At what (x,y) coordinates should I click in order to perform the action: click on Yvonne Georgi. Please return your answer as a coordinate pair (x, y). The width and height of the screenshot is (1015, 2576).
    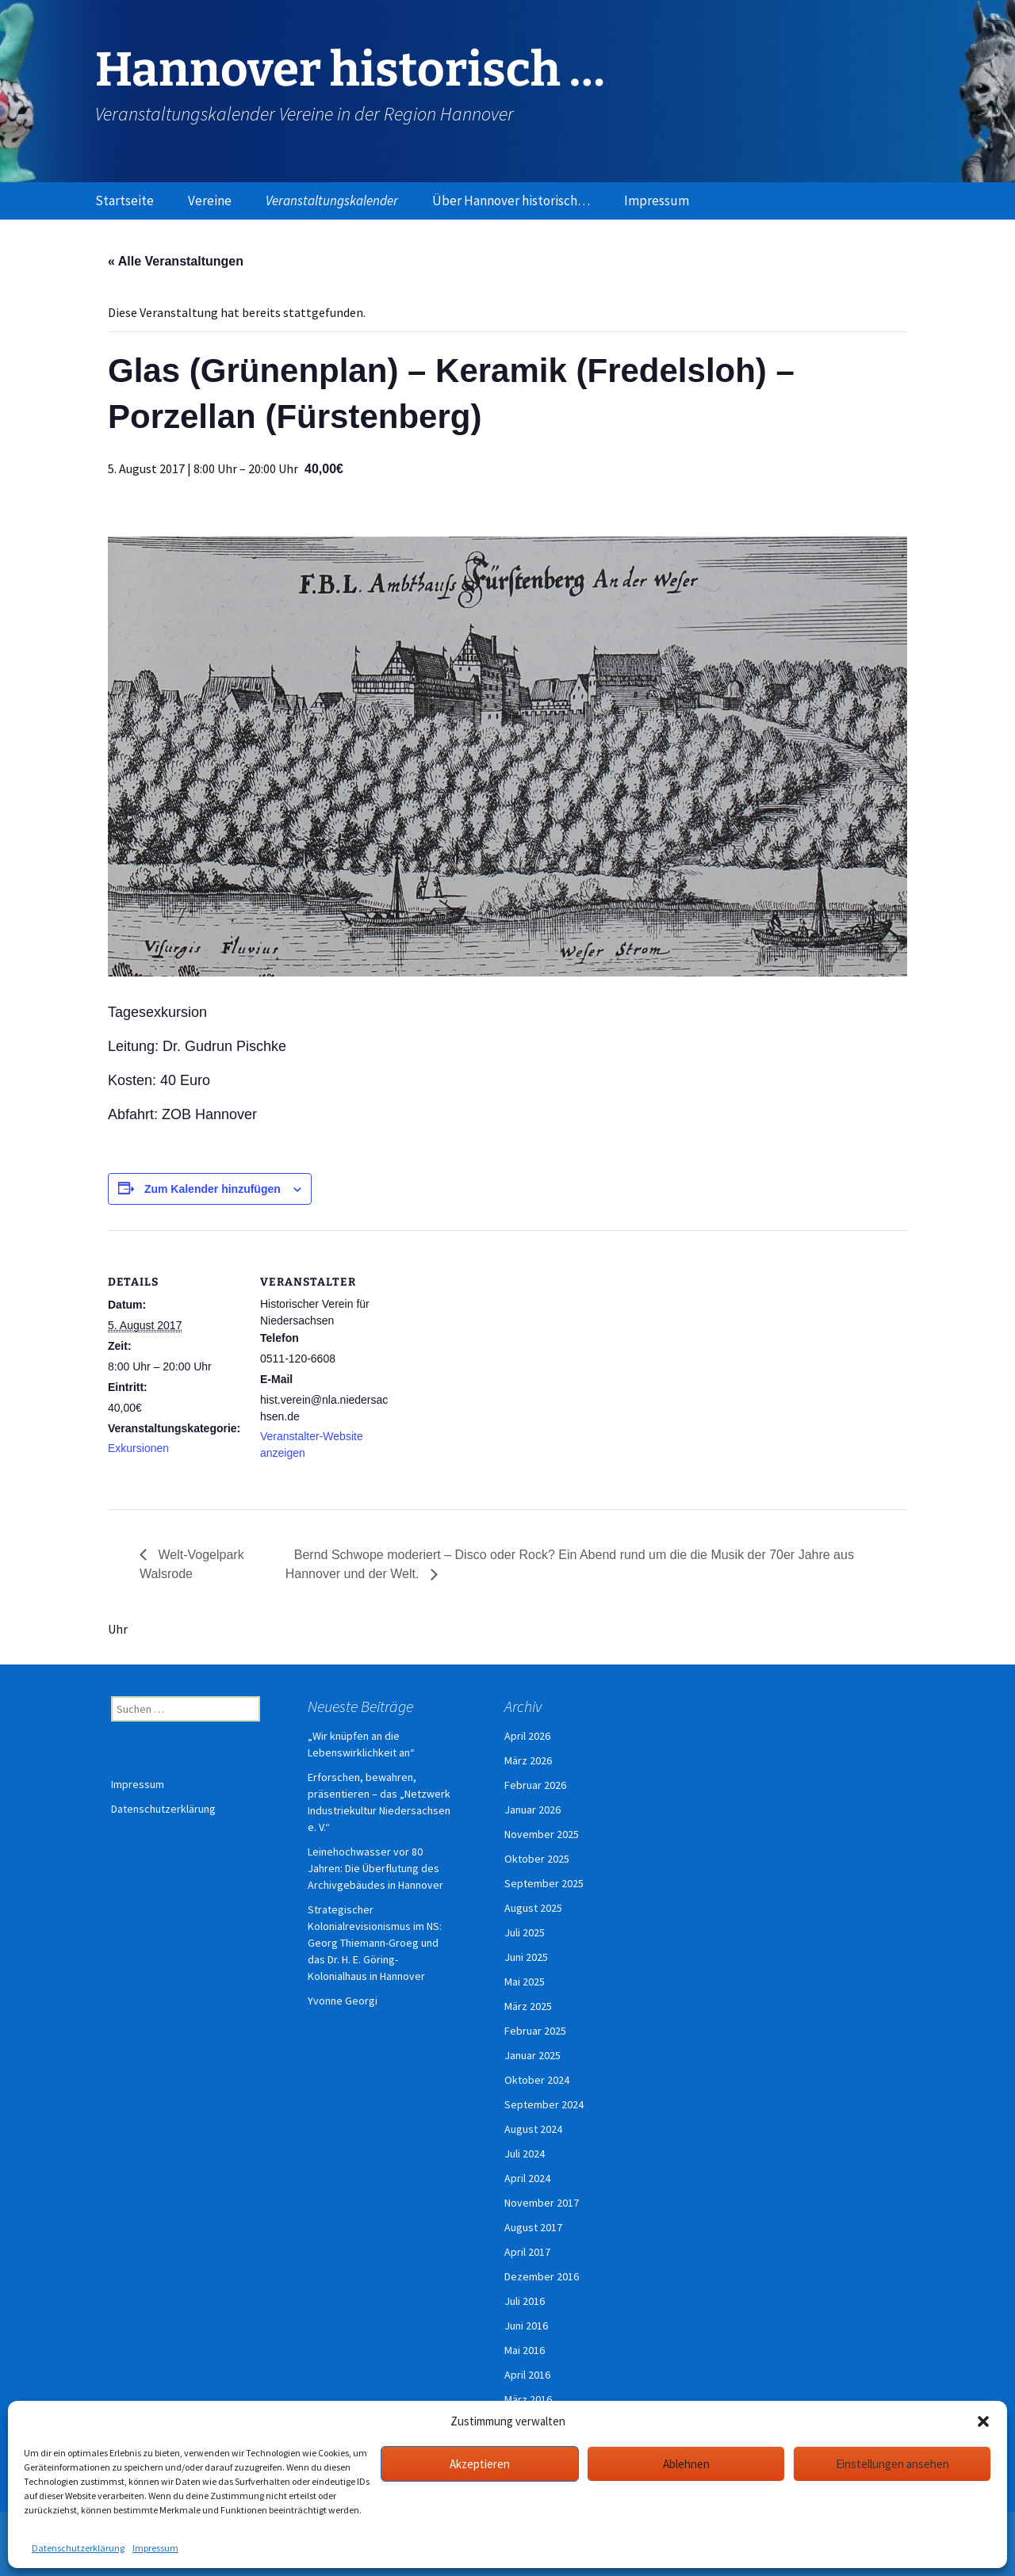
    Looking at the image, I should click on (342, 2000).